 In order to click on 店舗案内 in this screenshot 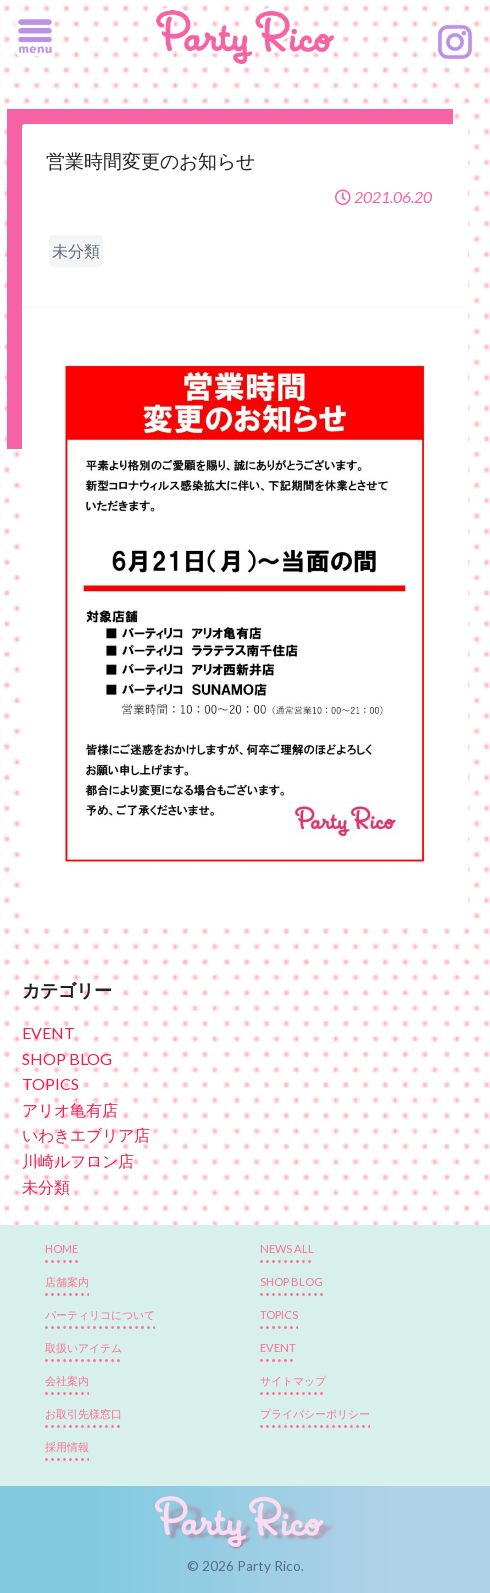, I will do `click(67, 1281)`.